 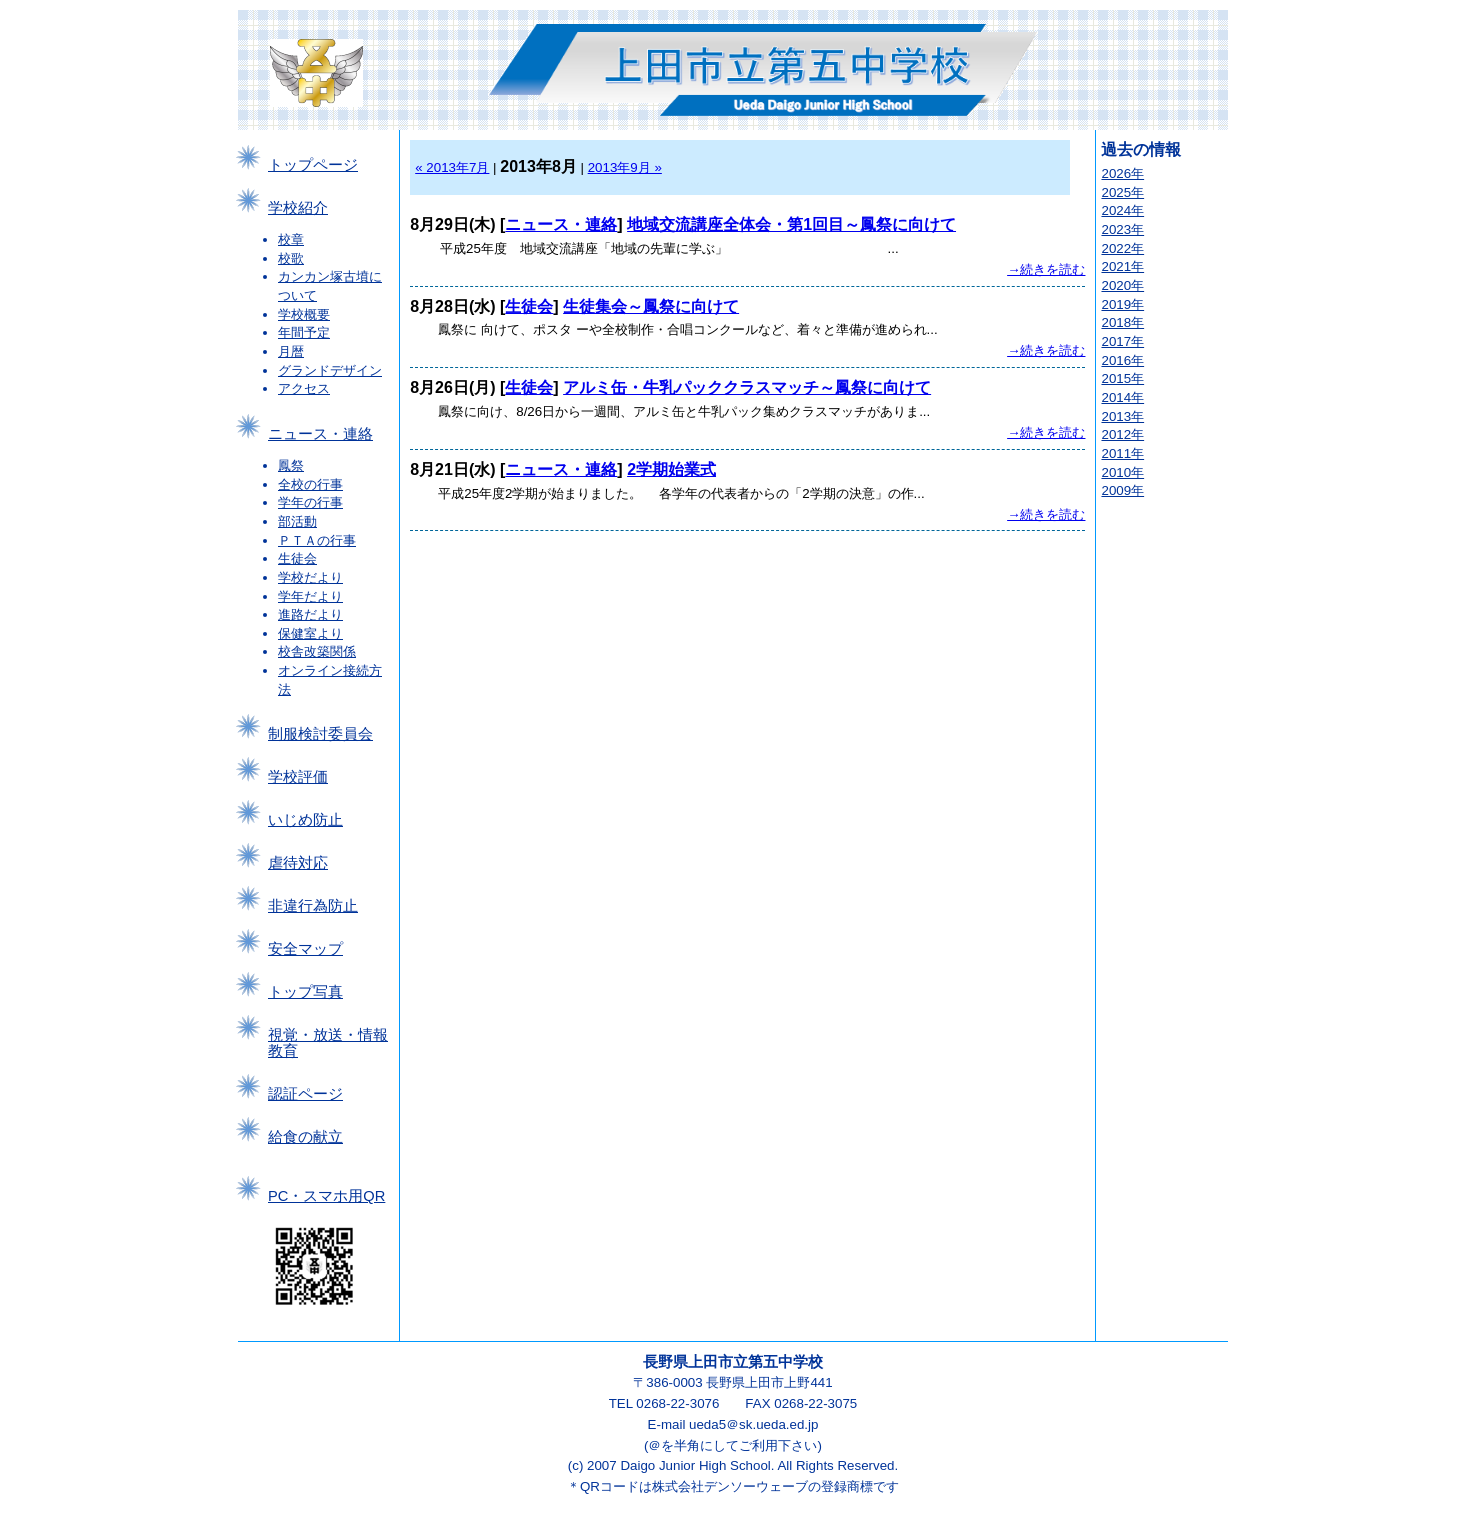 What do you see at coordinates (330, 370) in the screenshot?
I see `グランドデザイン` at bounding box center [330, 370].